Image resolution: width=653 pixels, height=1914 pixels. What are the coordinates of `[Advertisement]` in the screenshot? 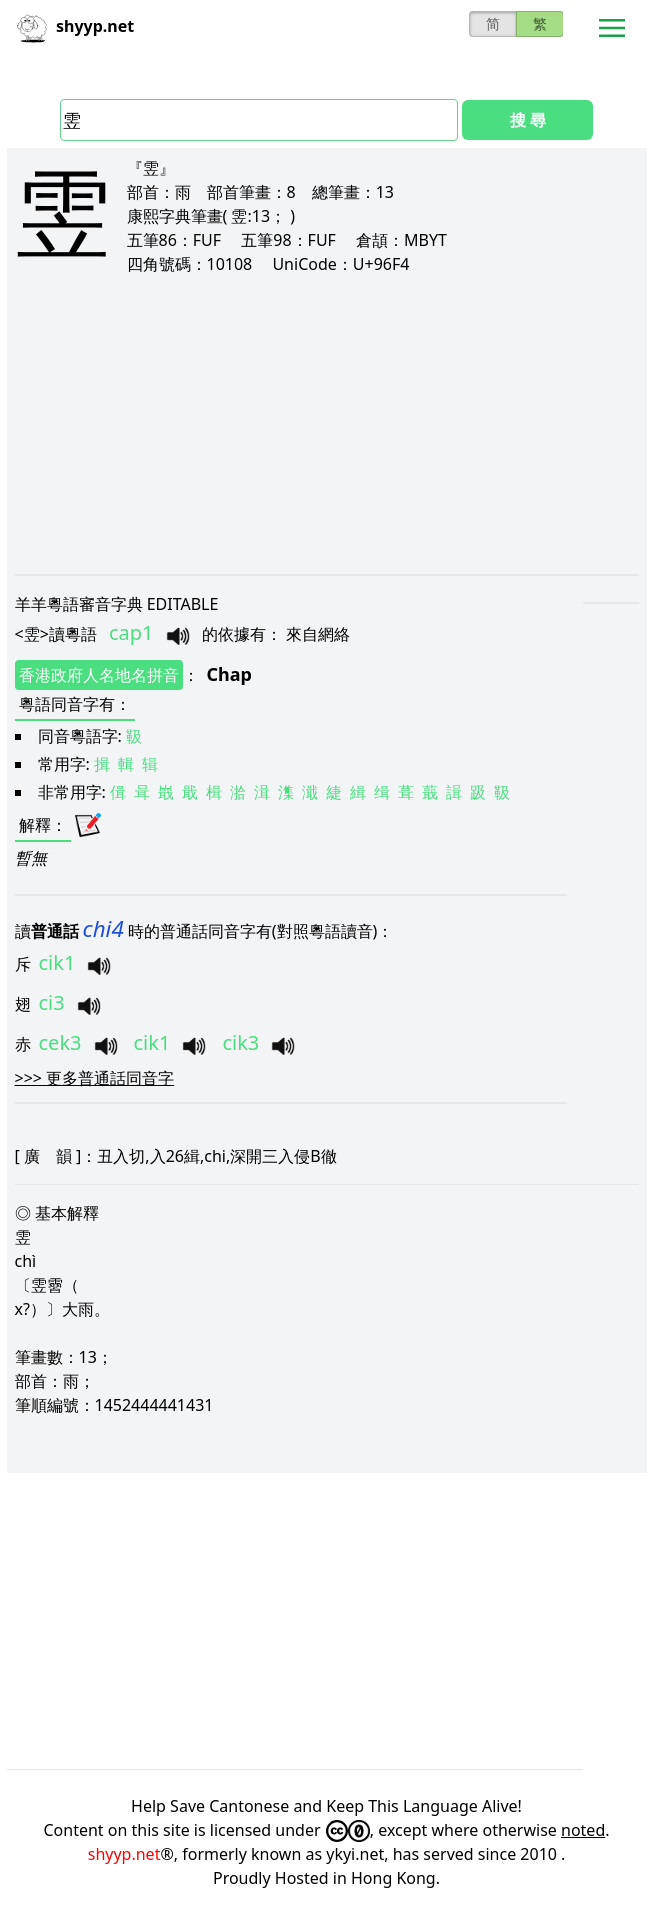 It's located at (327, 424).